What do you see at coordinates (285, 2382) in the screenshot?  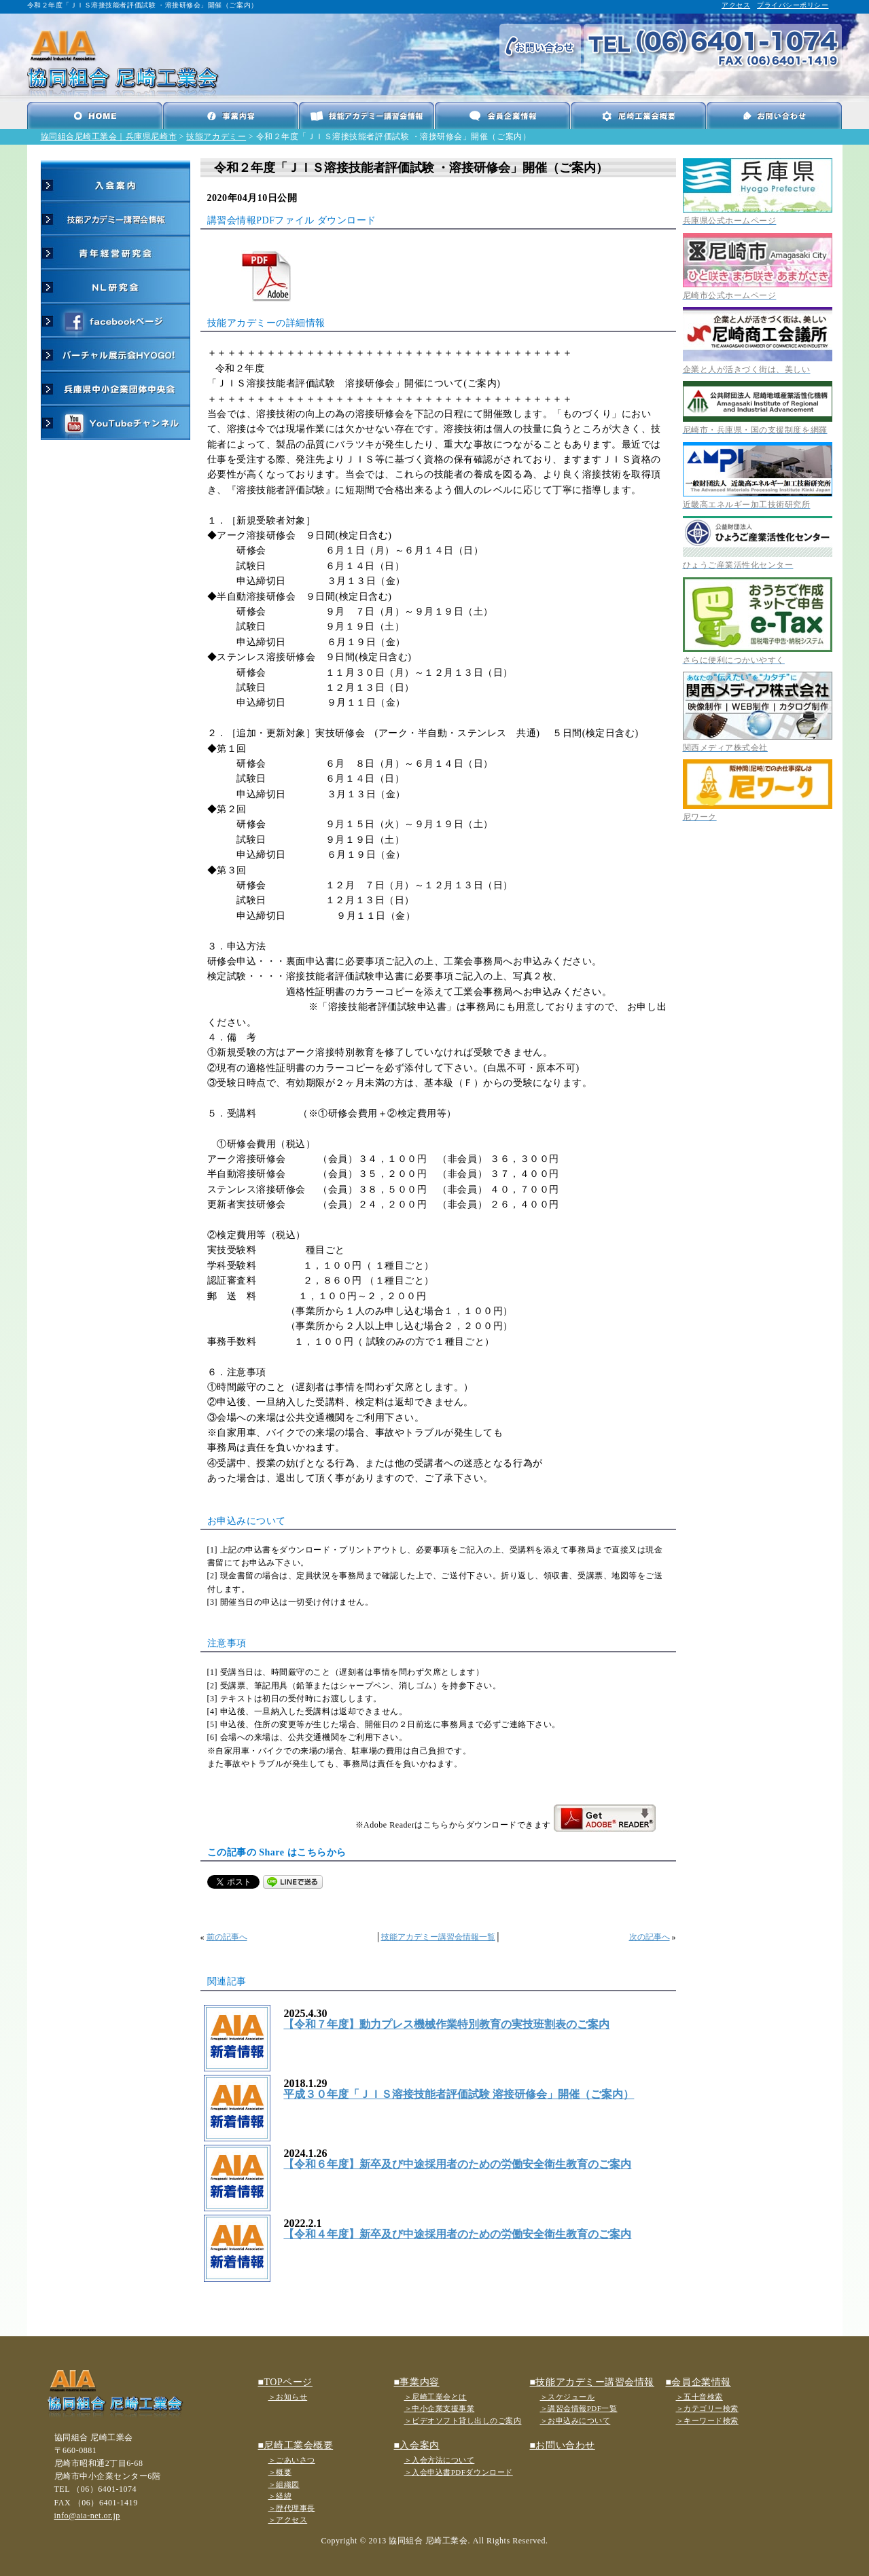 I see `■TOPページ` at bounding box center [285, 2382].